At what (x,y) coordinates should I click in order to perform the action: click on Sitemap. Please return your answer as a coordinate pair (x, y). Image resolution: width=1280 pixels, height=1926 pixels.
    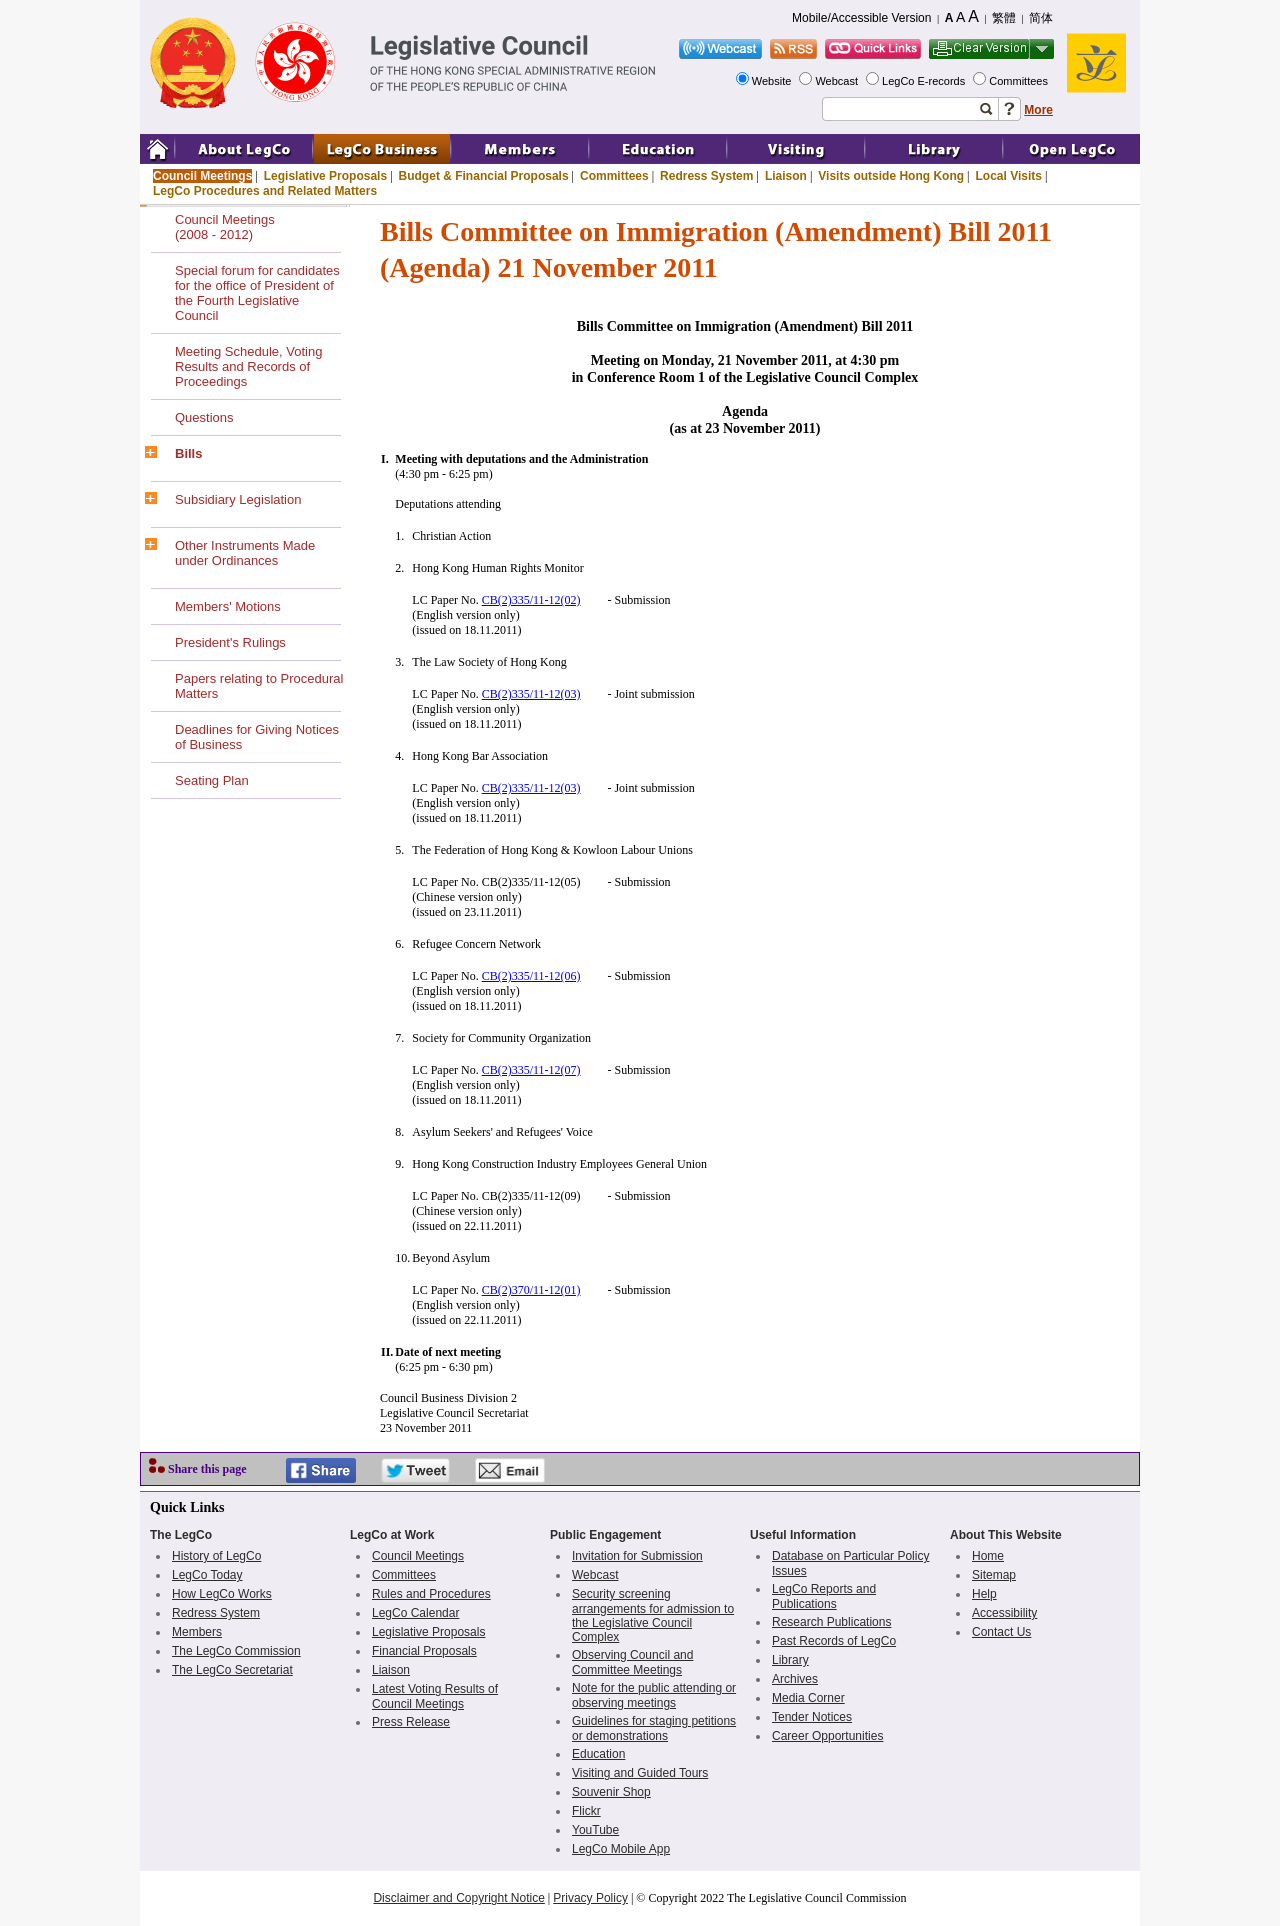
    Looking at the image, I should click on (994, 1575).